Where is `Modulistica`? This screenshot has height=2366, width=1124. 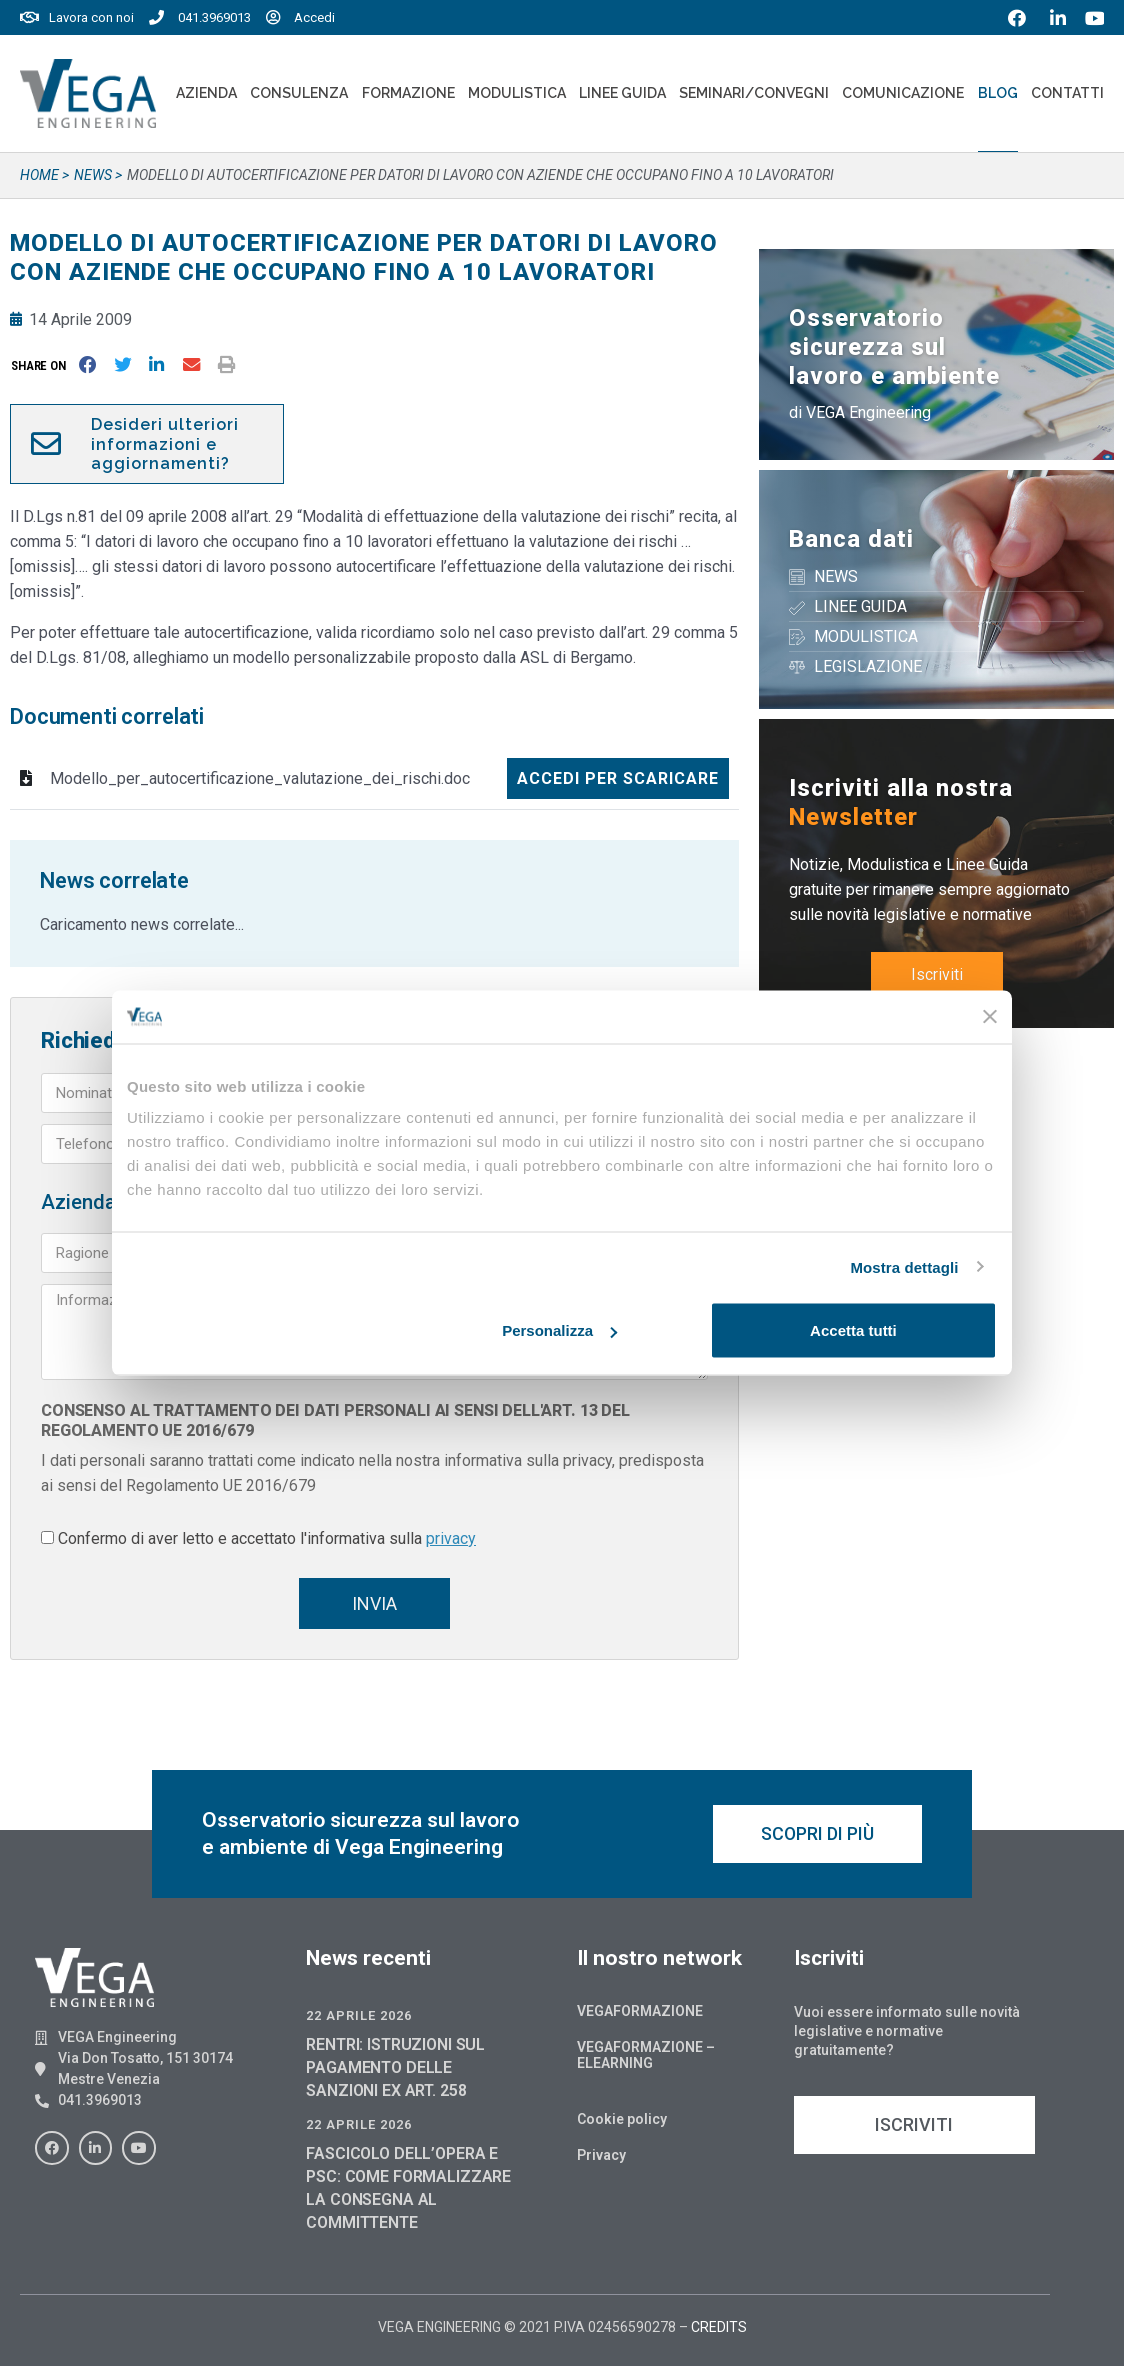 Modulistica is located at coordinates (517, 93).